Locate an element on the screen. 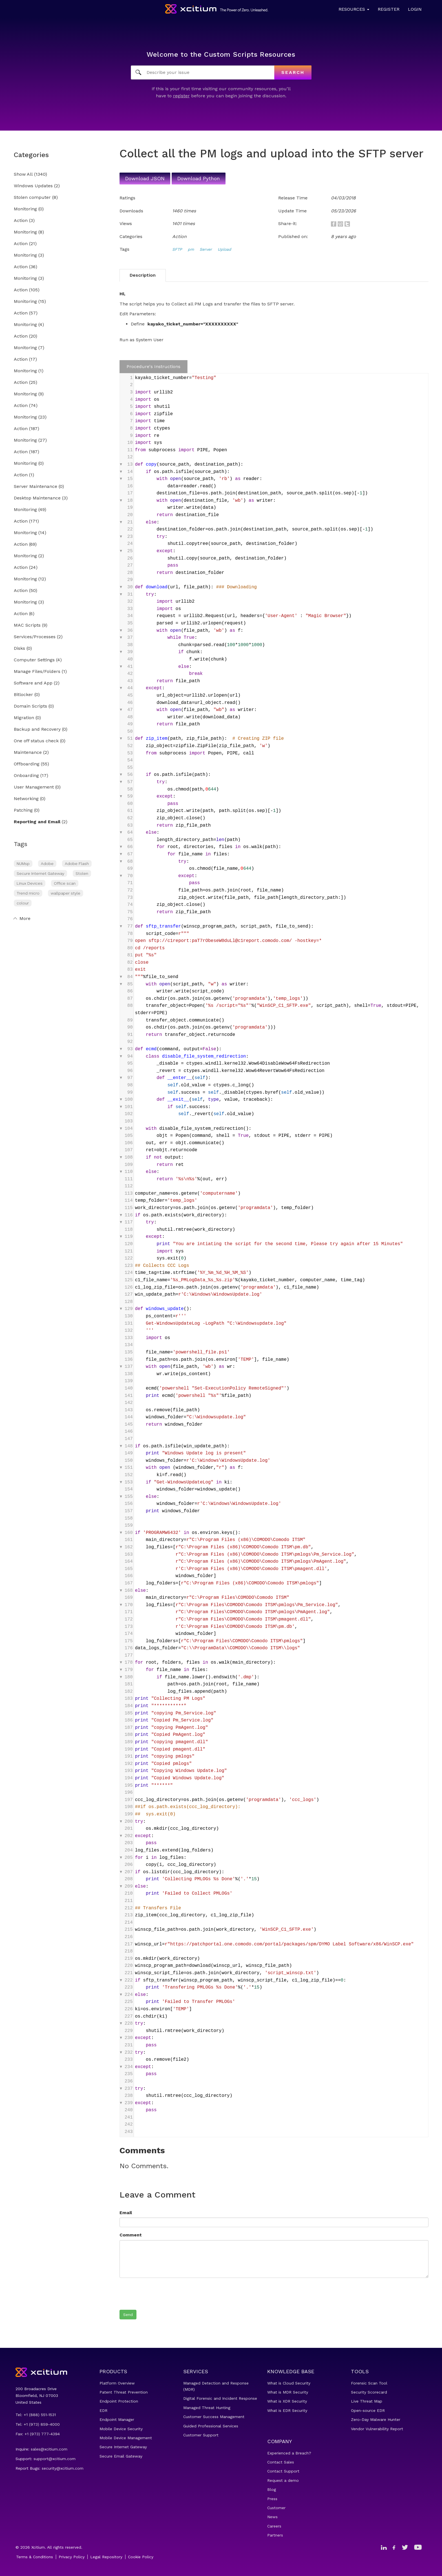 The image size is (442, 2576). support@xcitium.com is located at coordinates (55, 2458).